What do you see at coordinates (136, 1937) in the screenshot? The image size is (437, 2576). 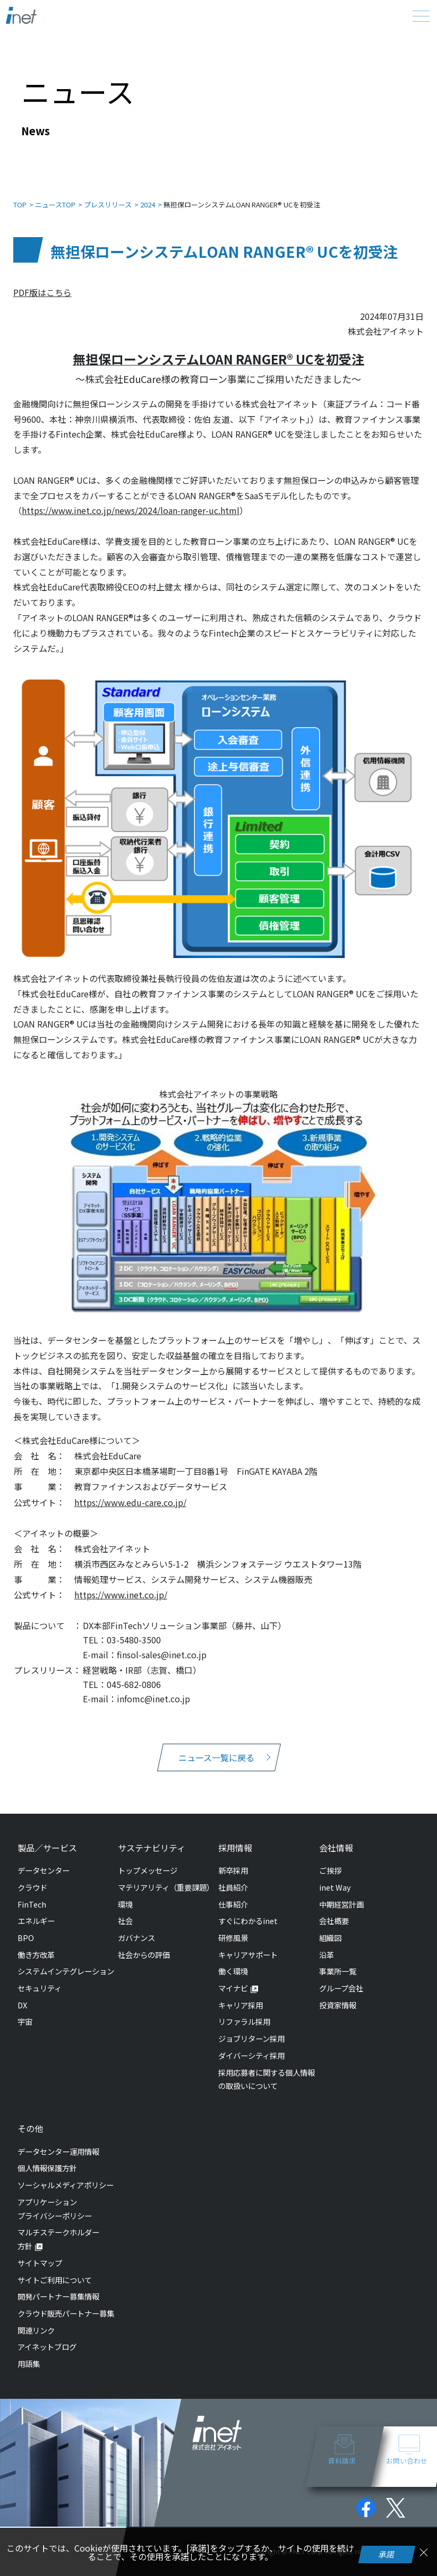 I see `ガバナンス` at bounding box center [136, 1937].